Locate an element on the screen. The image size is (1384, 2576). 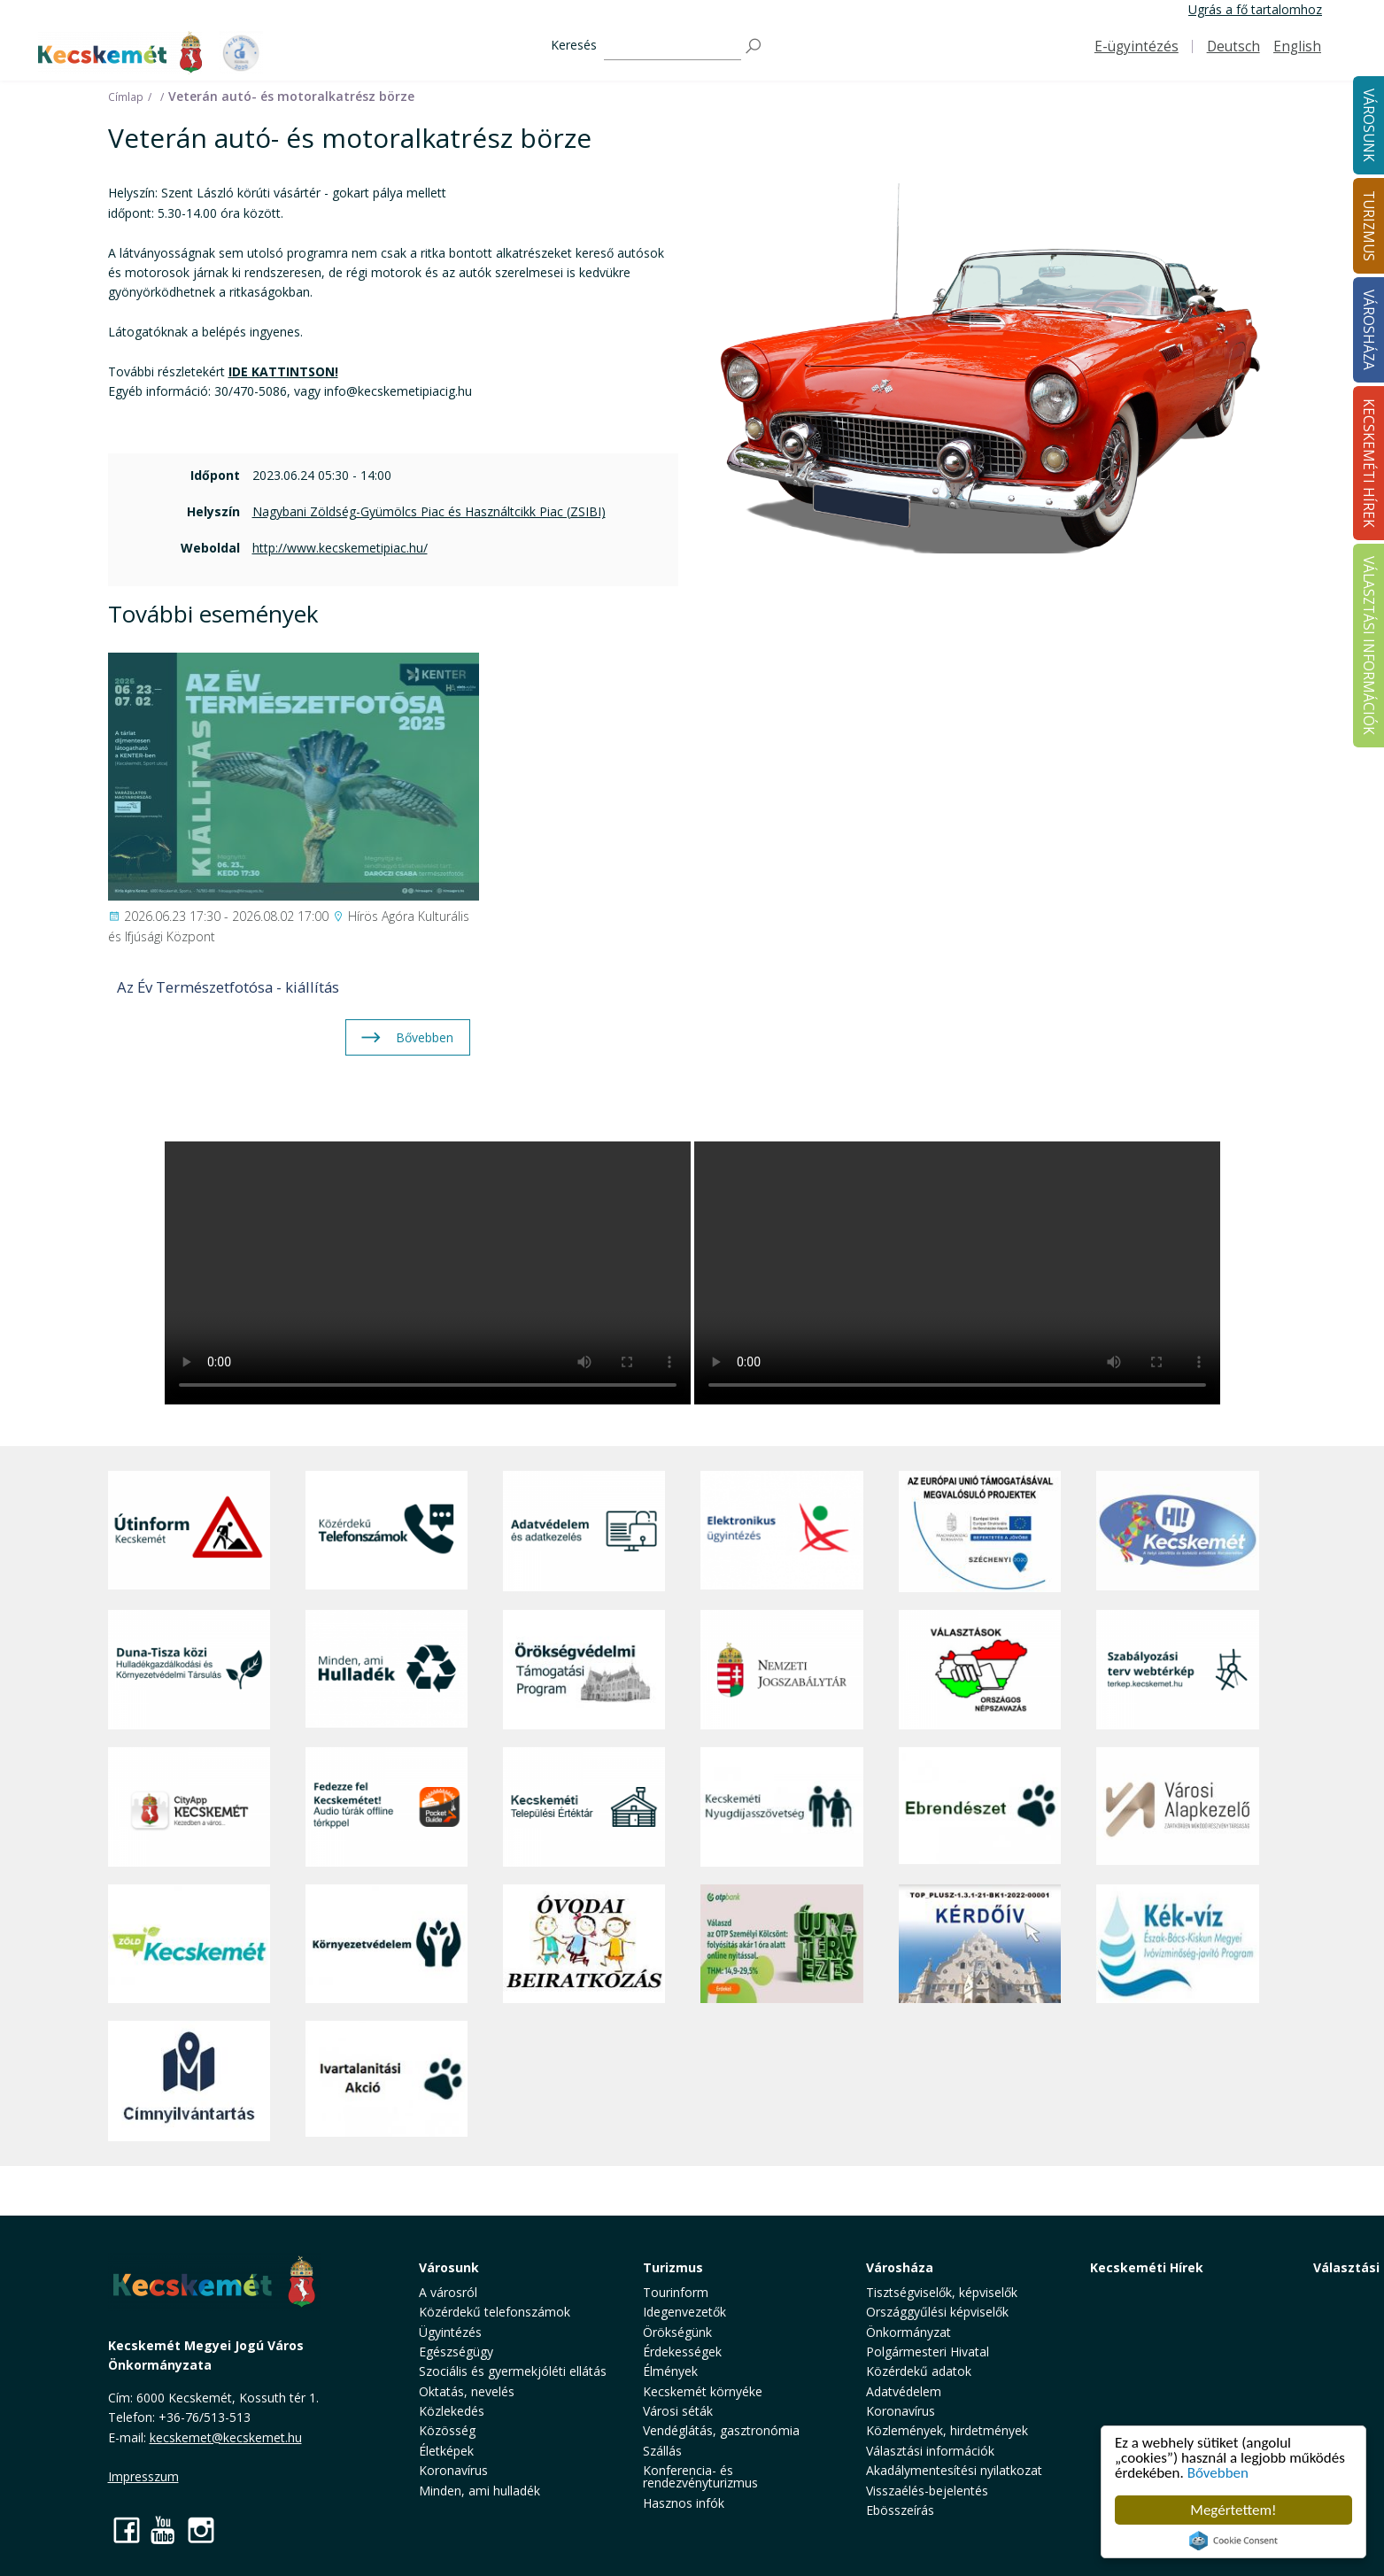
[Útinform - Kecskemét] is located at coordinates (189, 1531).